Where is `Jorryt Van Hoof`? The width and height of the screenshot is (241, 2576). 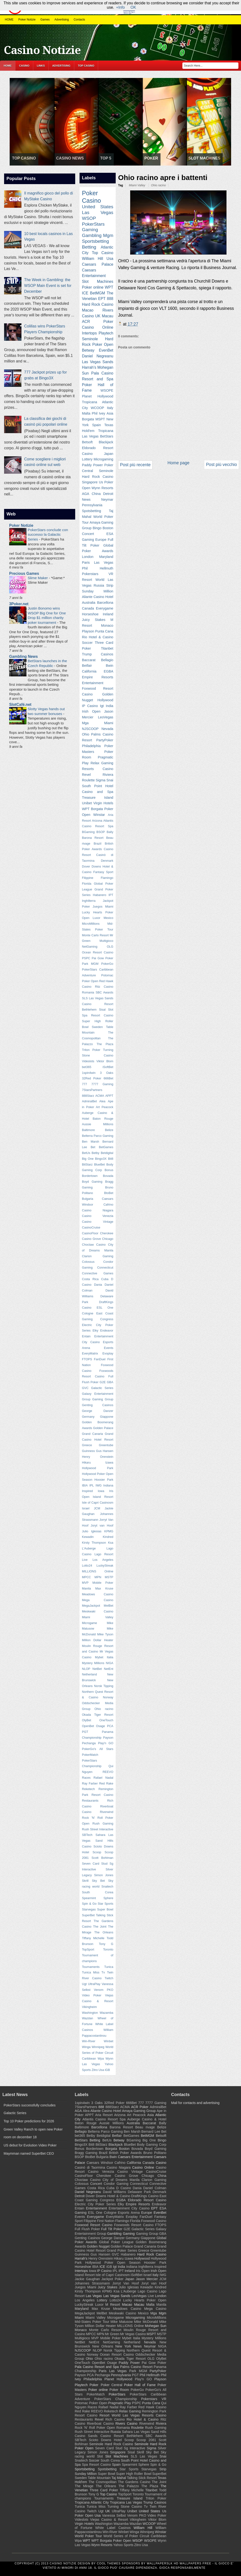 Jorryt Van Hoof is located at coordinates (125, 2283).